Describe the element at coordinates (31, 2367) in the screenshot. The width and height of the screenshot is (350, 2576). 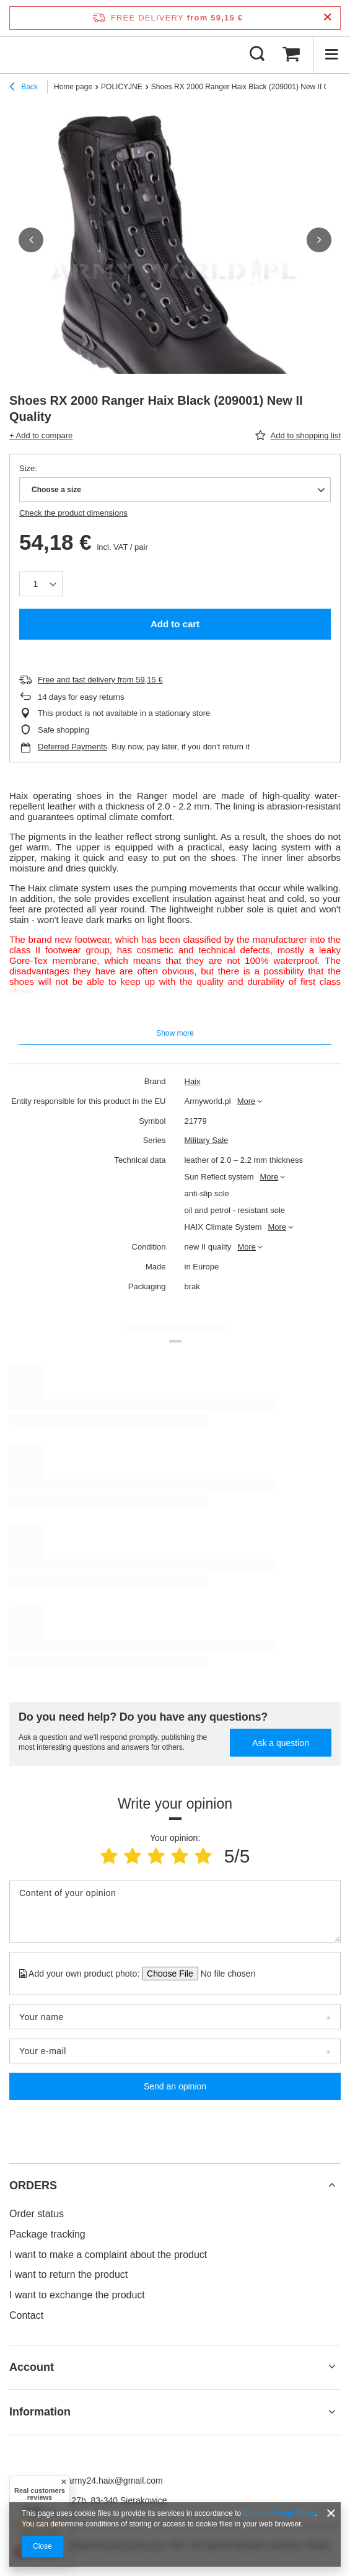
I see `Account [Footer header: Account]` at that location.